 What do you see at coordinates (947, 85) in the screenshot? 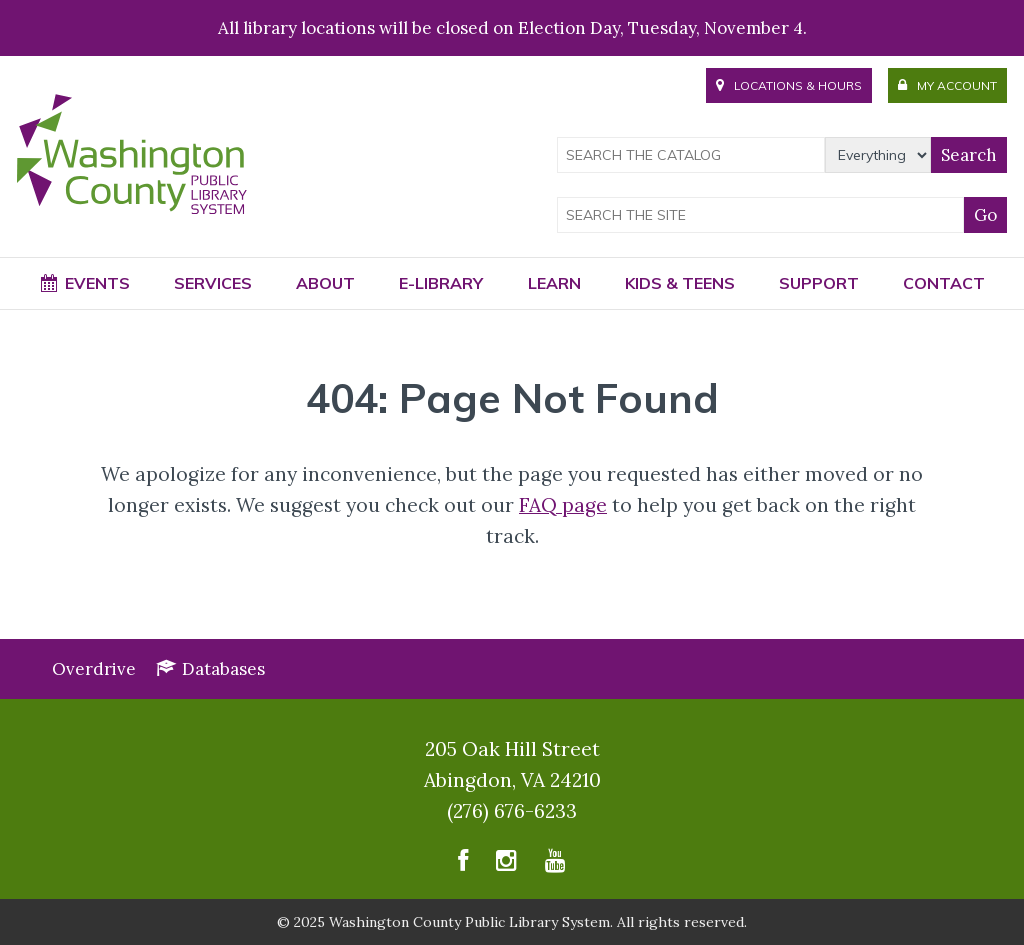
I see `Account` at bounding box center [947, 85].